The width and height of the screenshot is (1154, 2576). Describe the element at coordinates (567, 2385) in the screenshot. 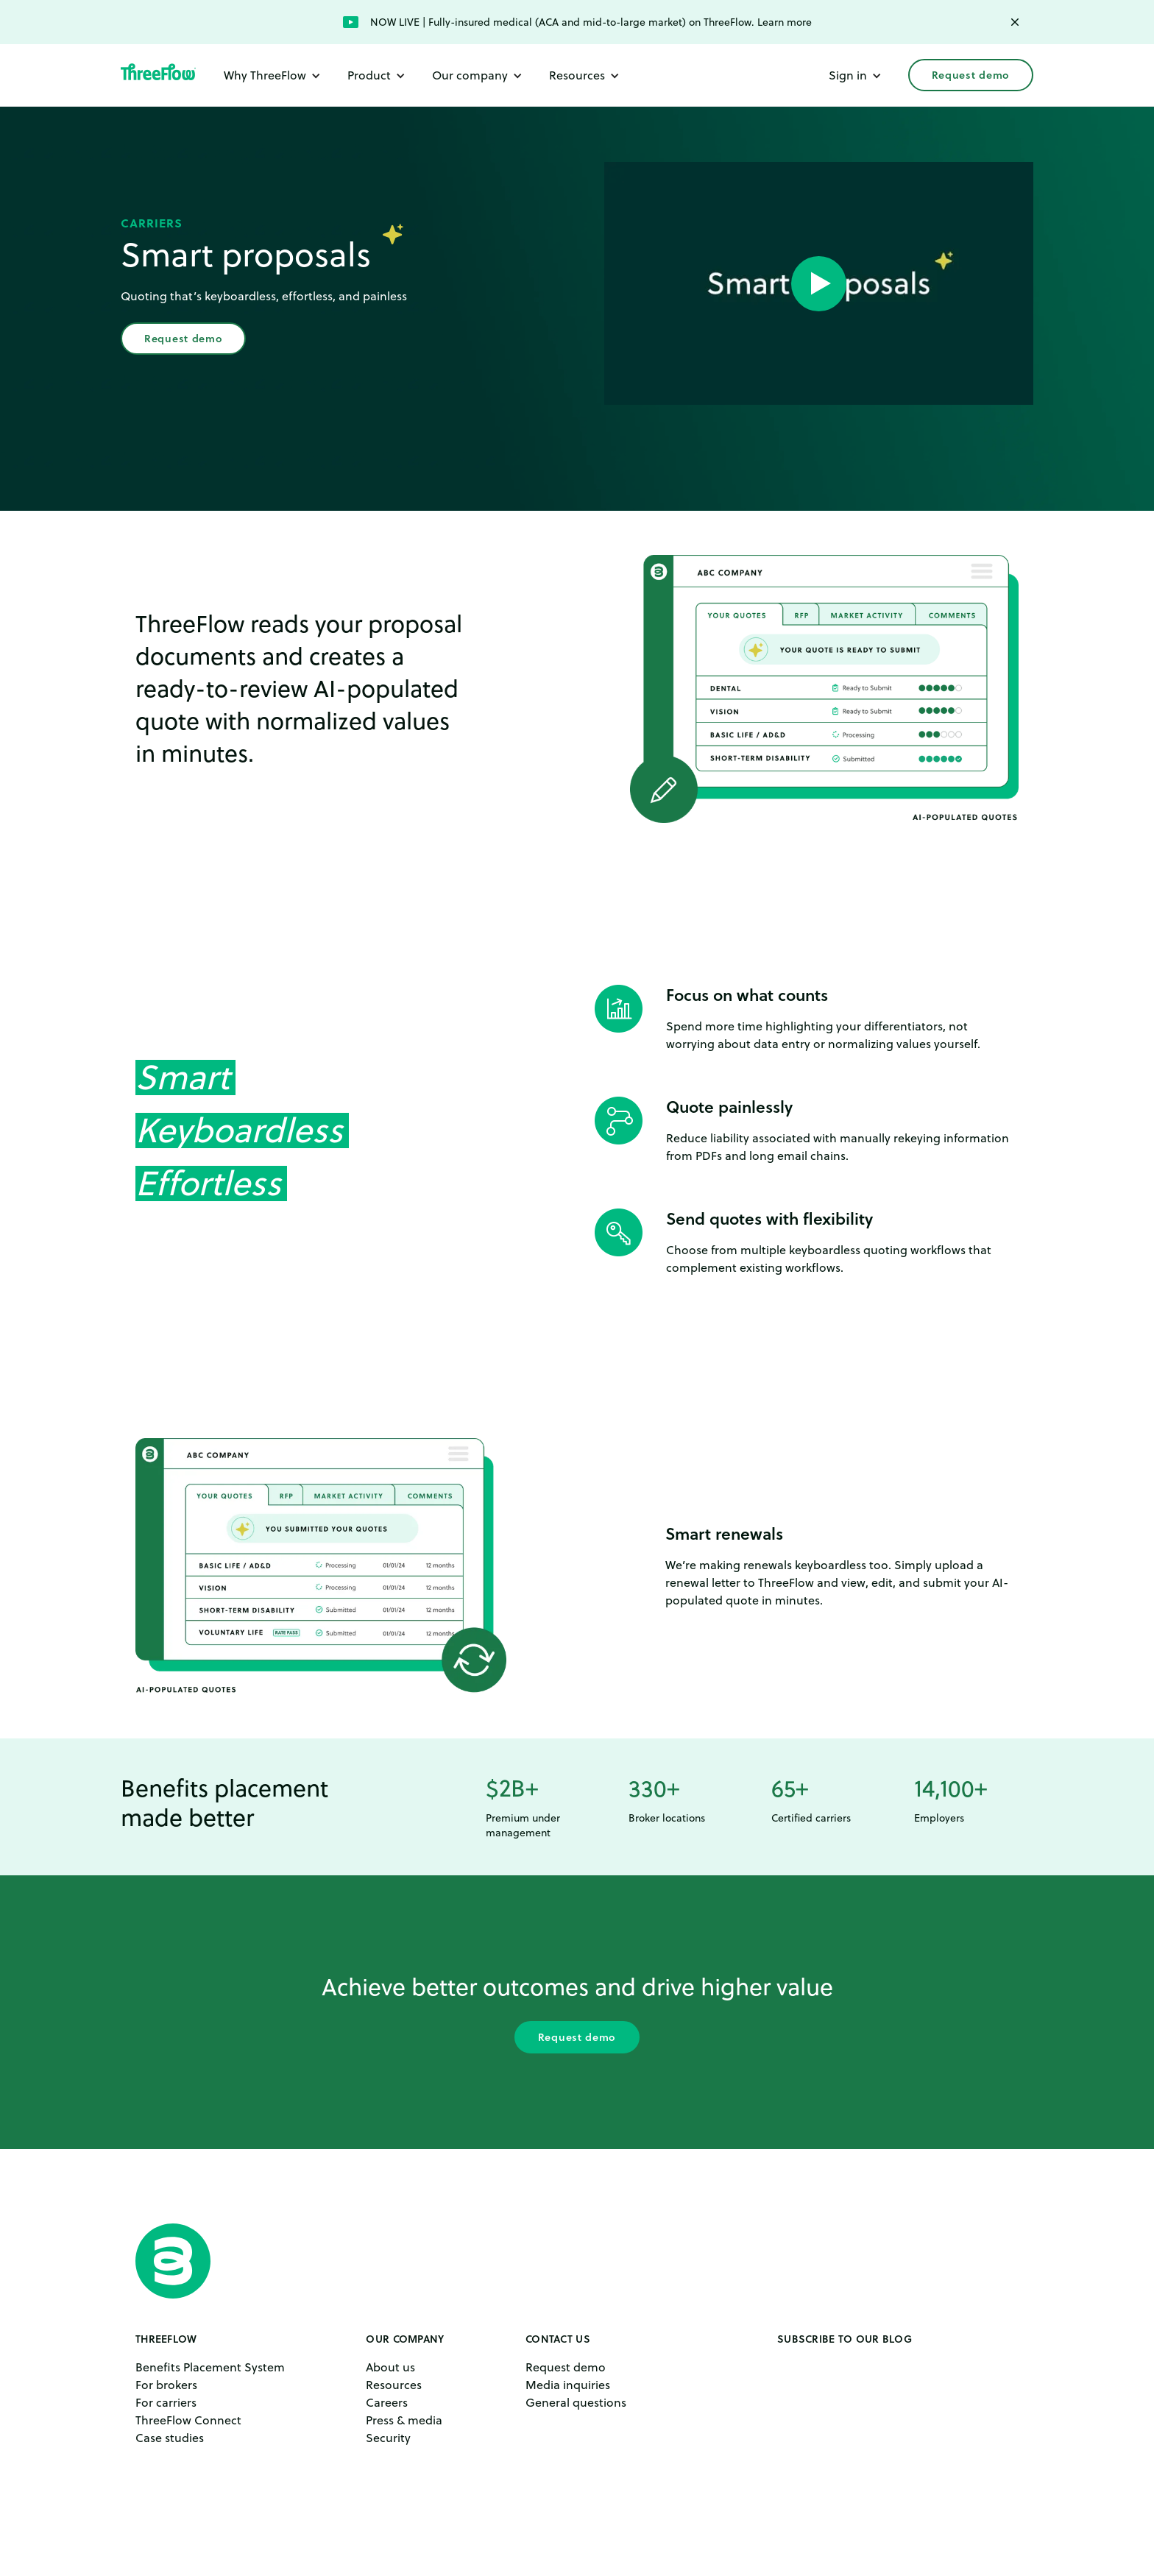

I see `Media inquiries` at that location.